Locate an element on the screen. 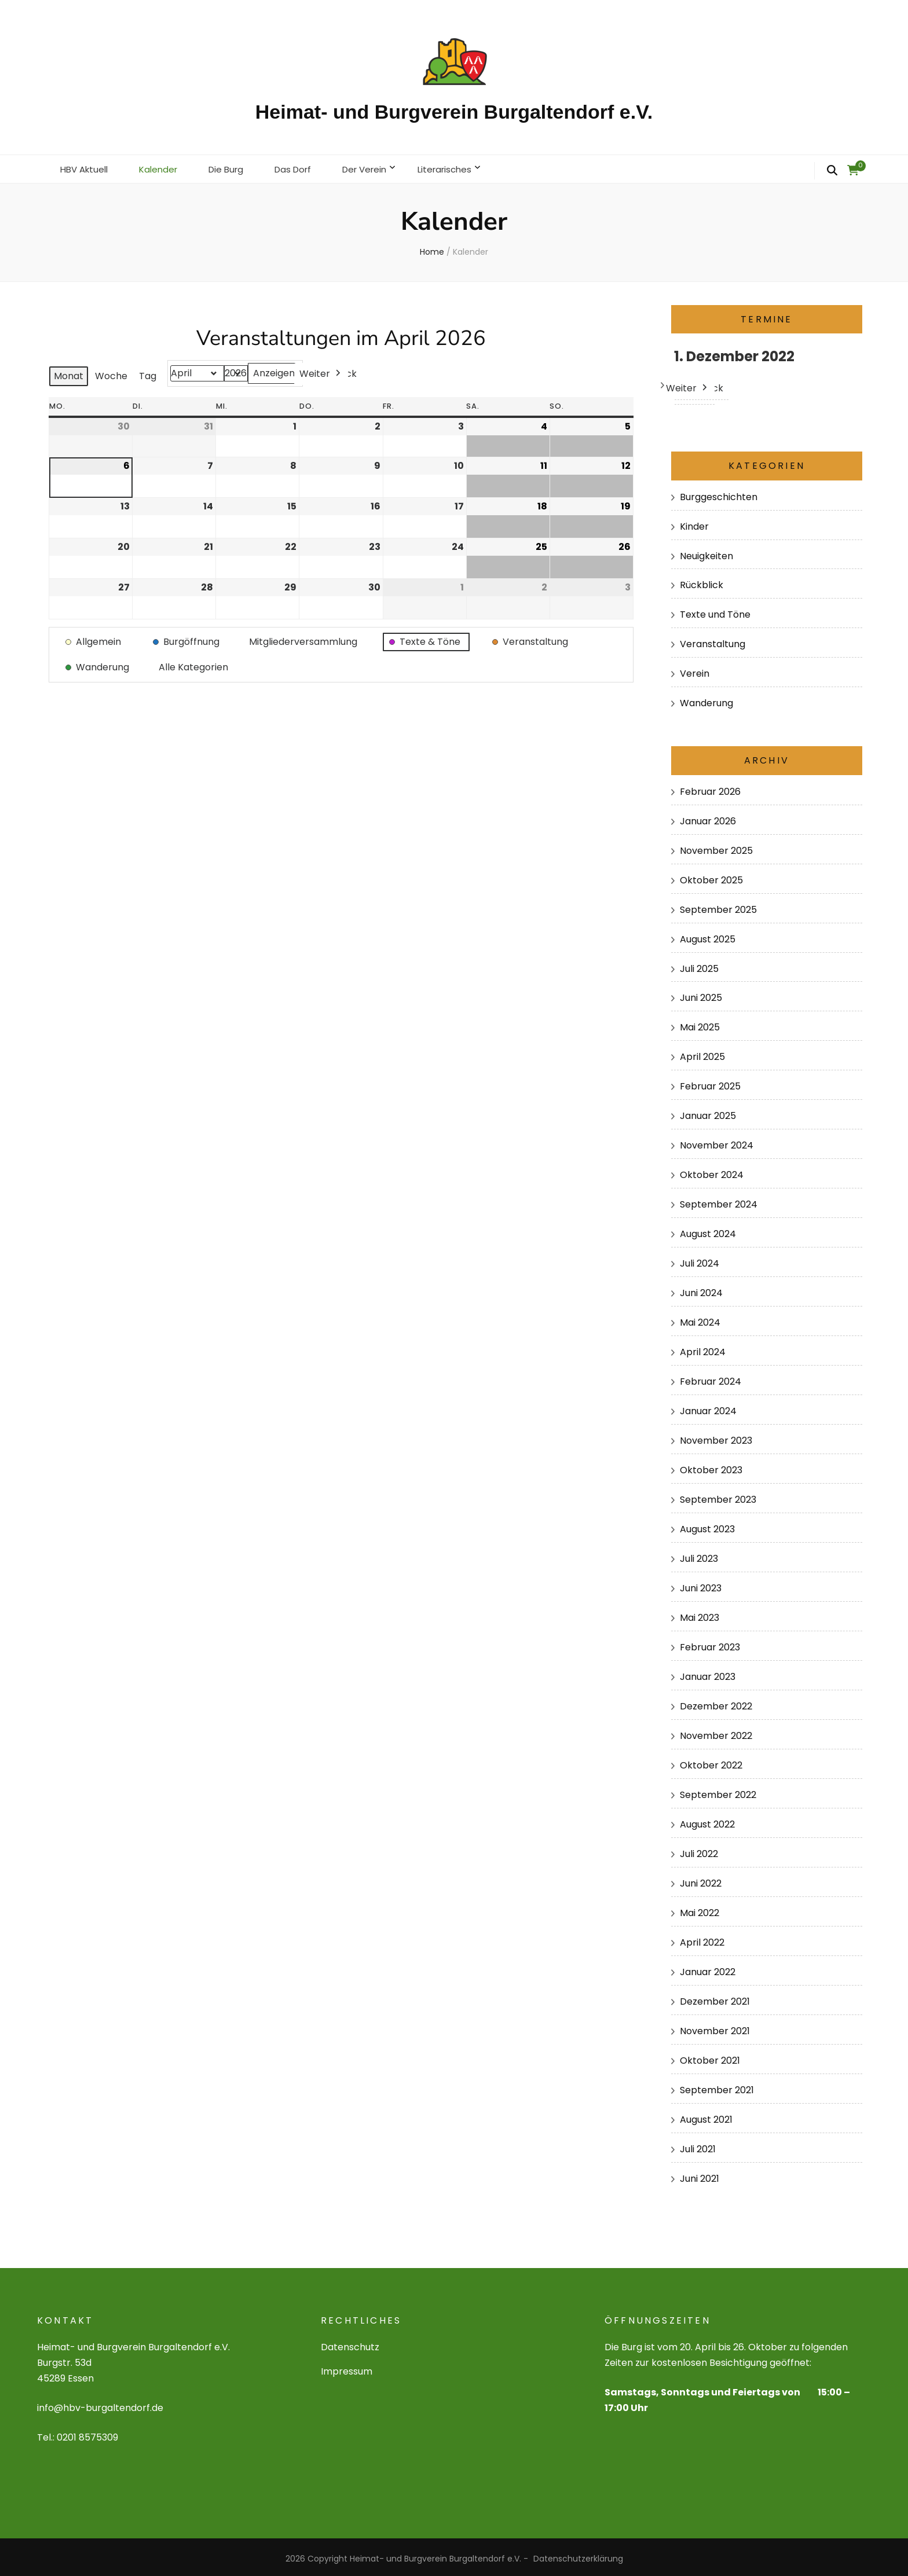  Februar 2023 is located at coordinates (710, 1643).